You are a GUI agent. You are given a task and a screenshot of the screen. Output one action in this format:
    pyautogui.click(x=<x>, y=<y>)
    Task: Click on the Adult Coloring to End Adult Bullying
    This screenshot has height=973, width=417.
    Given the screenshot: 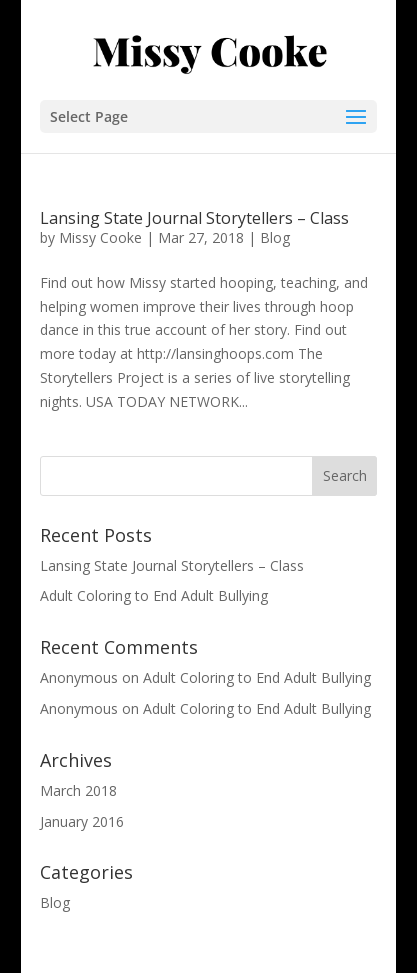 What is the action you would take?
    pyautogui.click(x=154, y=595)
    